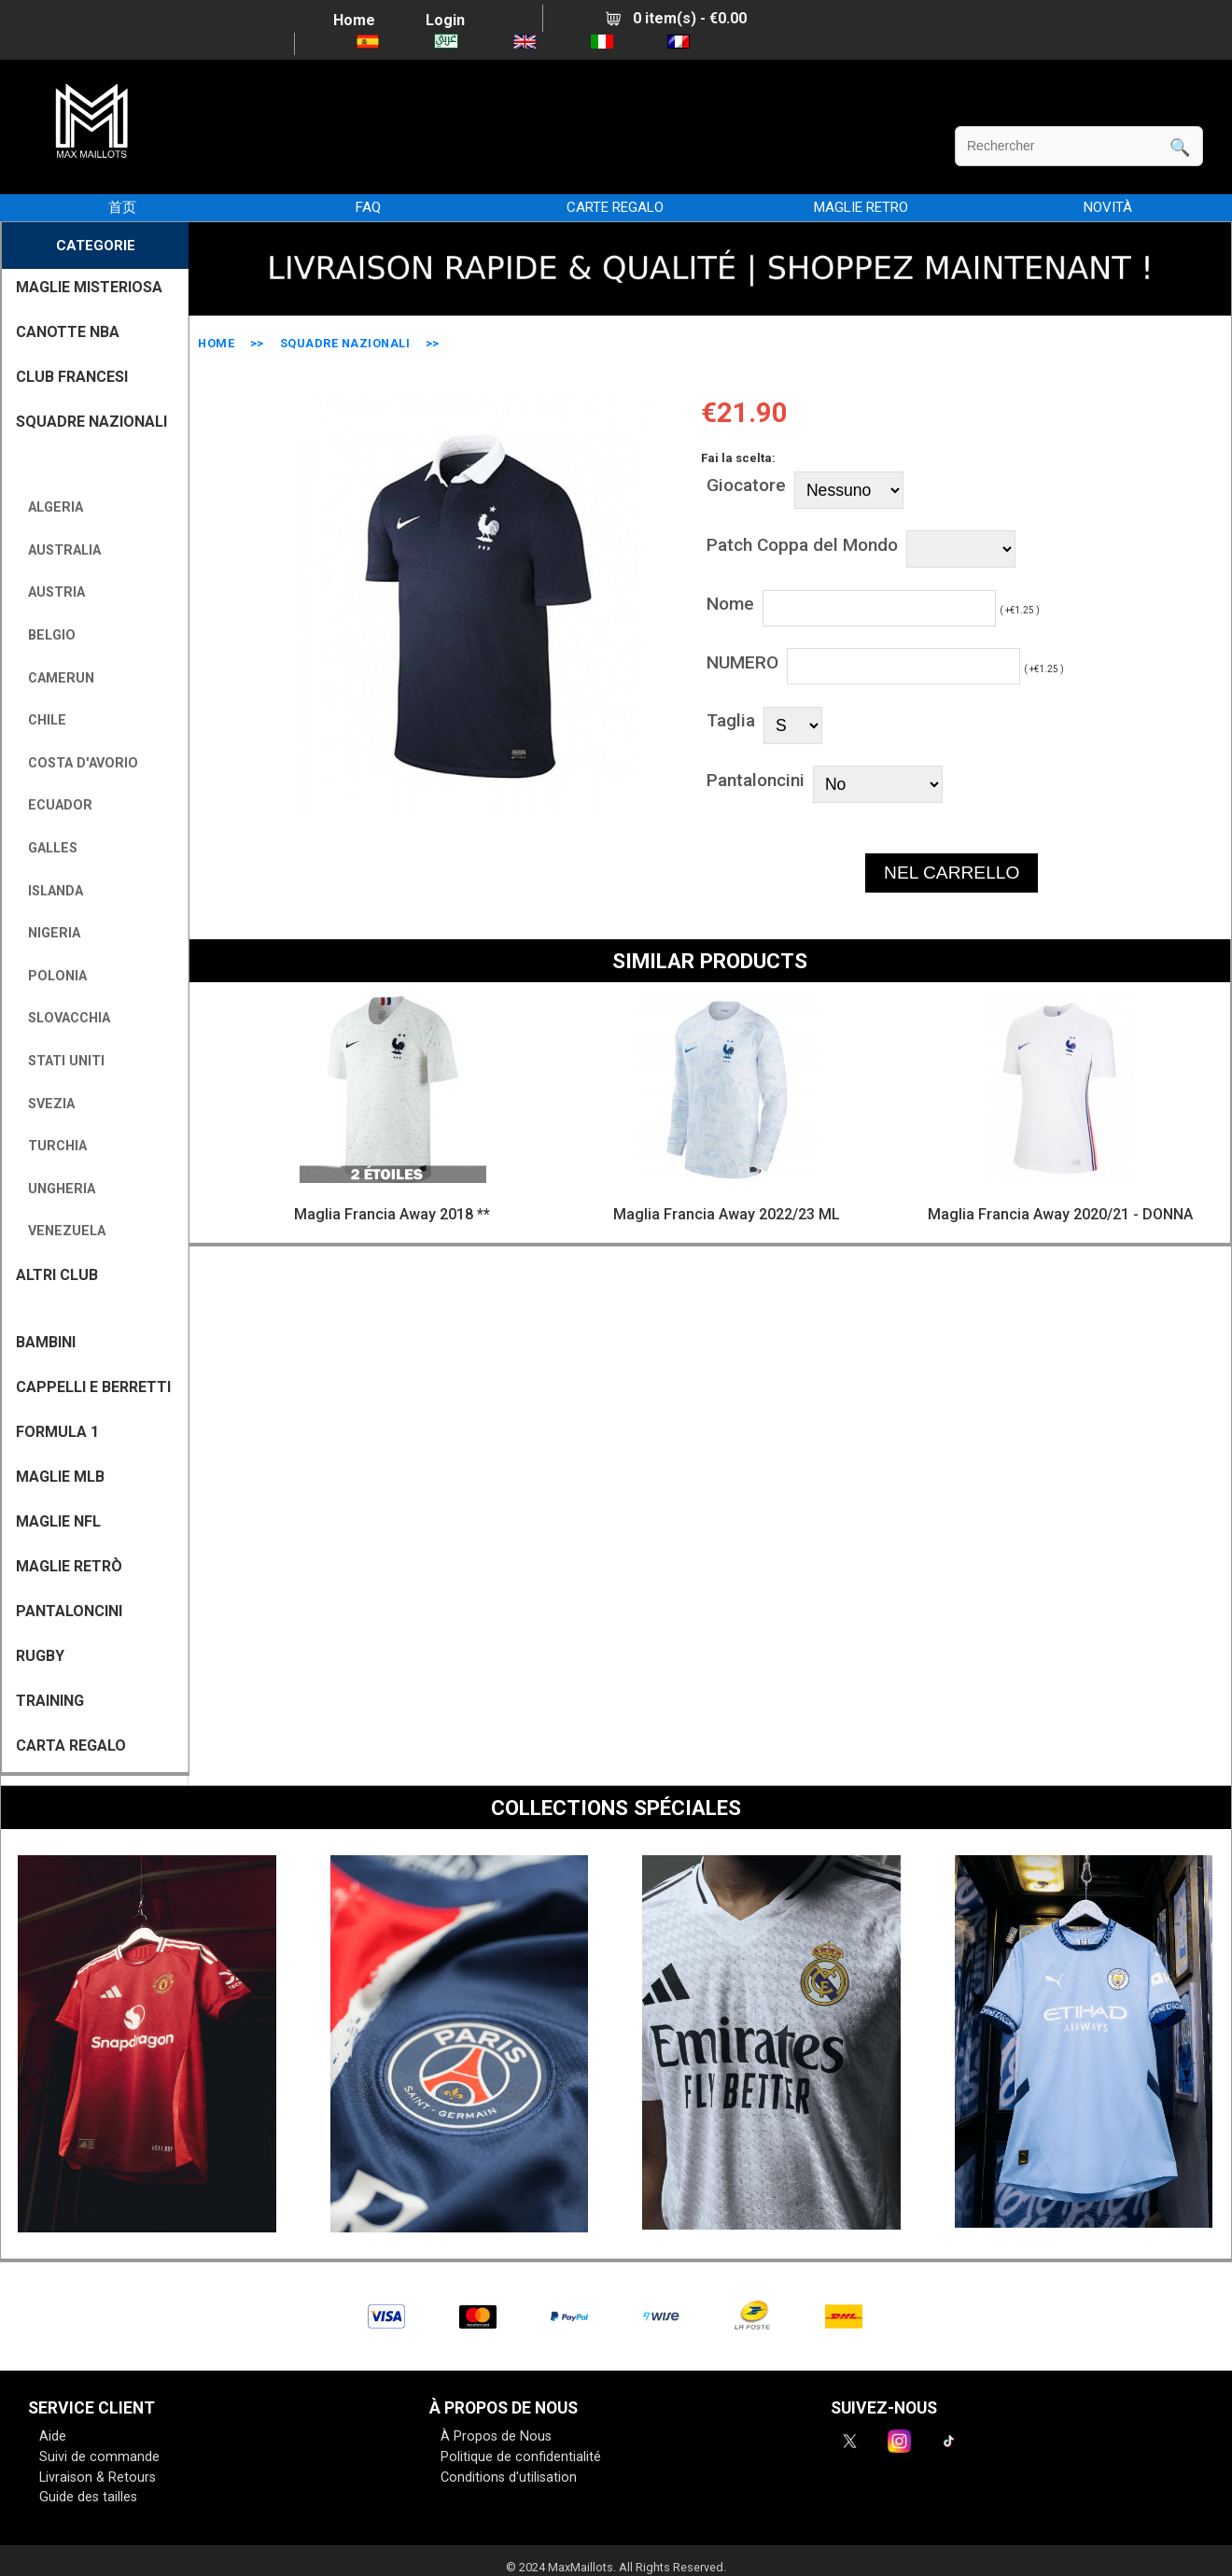  I want to click on Svezia, so click(48, 1104).